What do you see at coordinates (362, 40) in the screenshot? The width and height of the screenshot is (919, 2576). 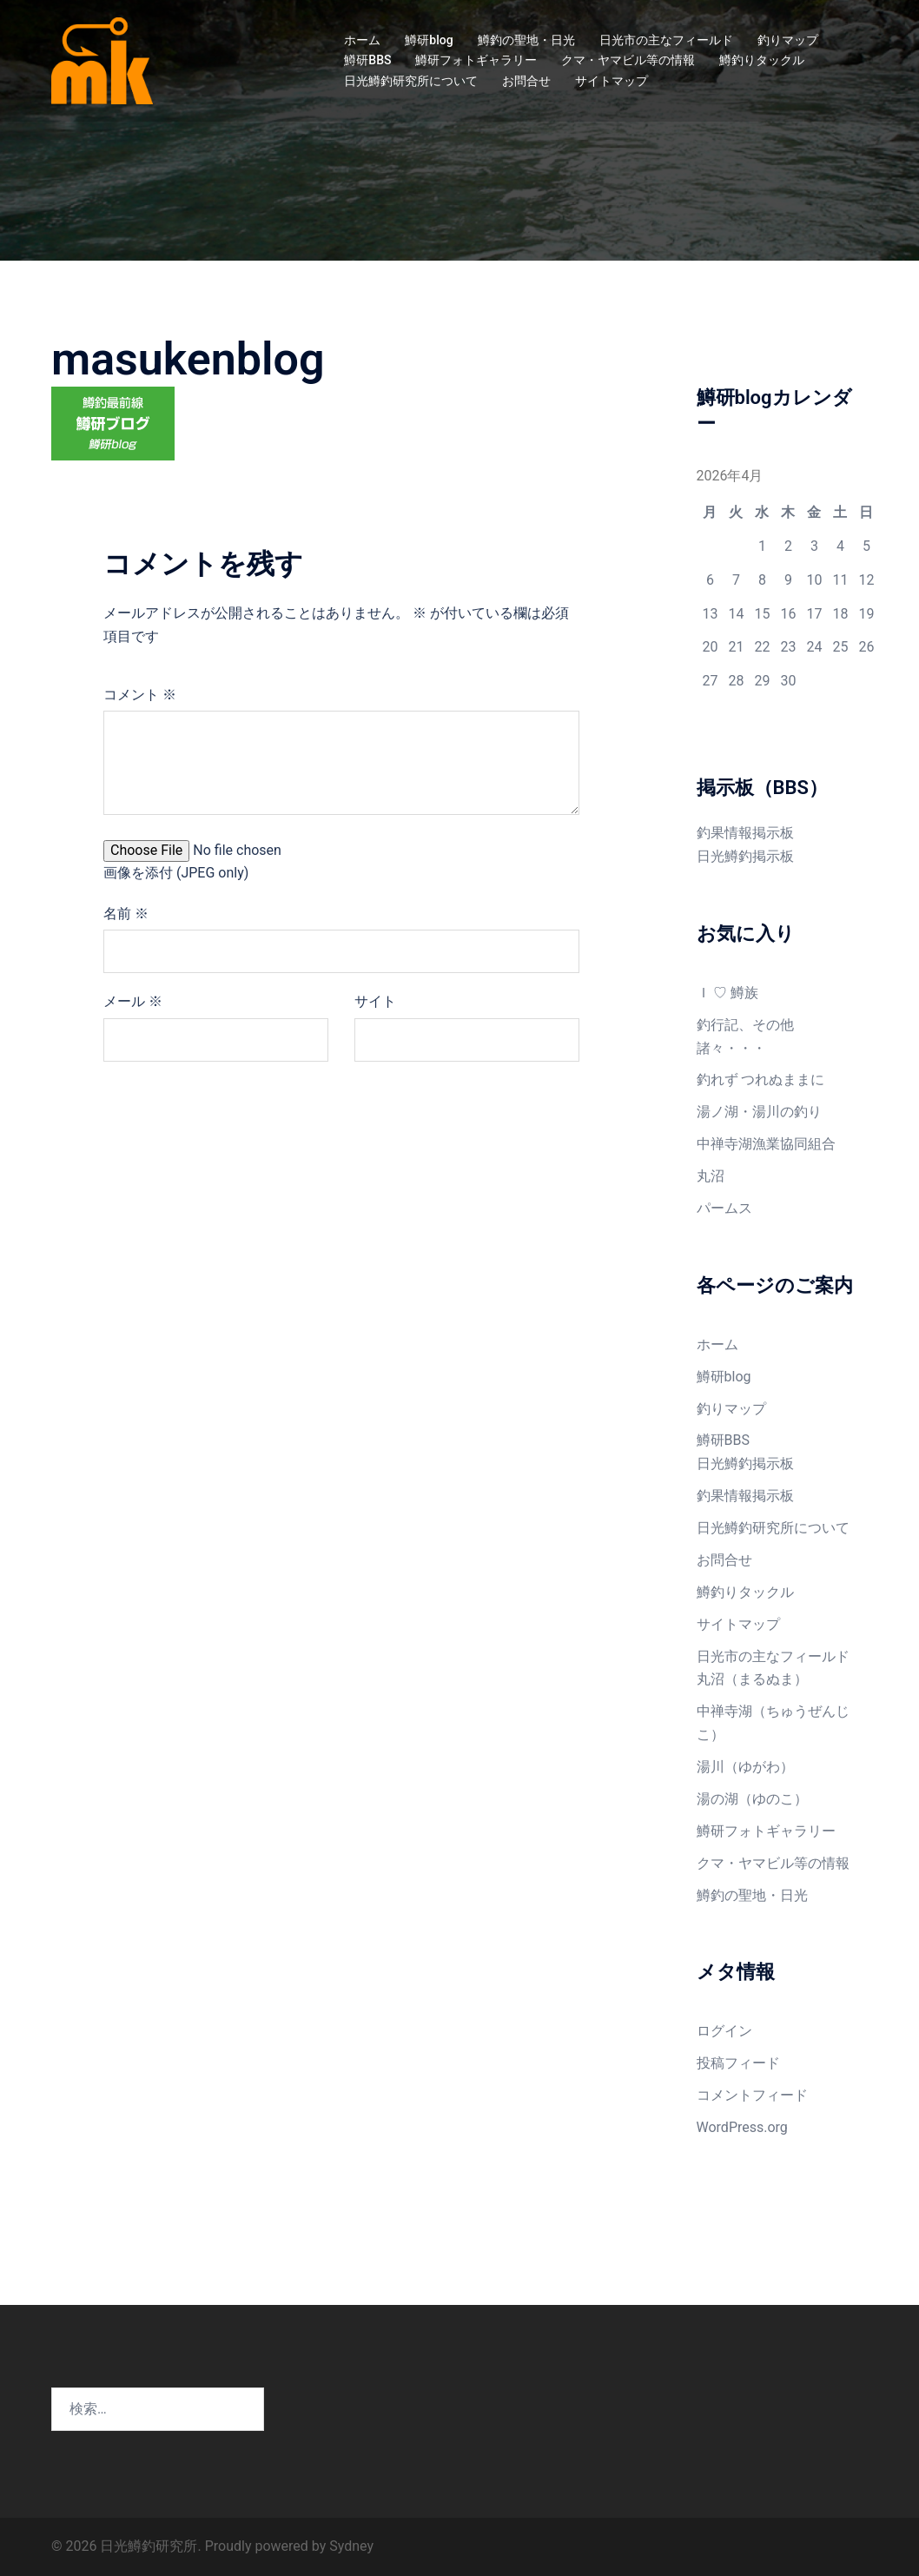 I see `ホーム` at bounding box center [362, 40].